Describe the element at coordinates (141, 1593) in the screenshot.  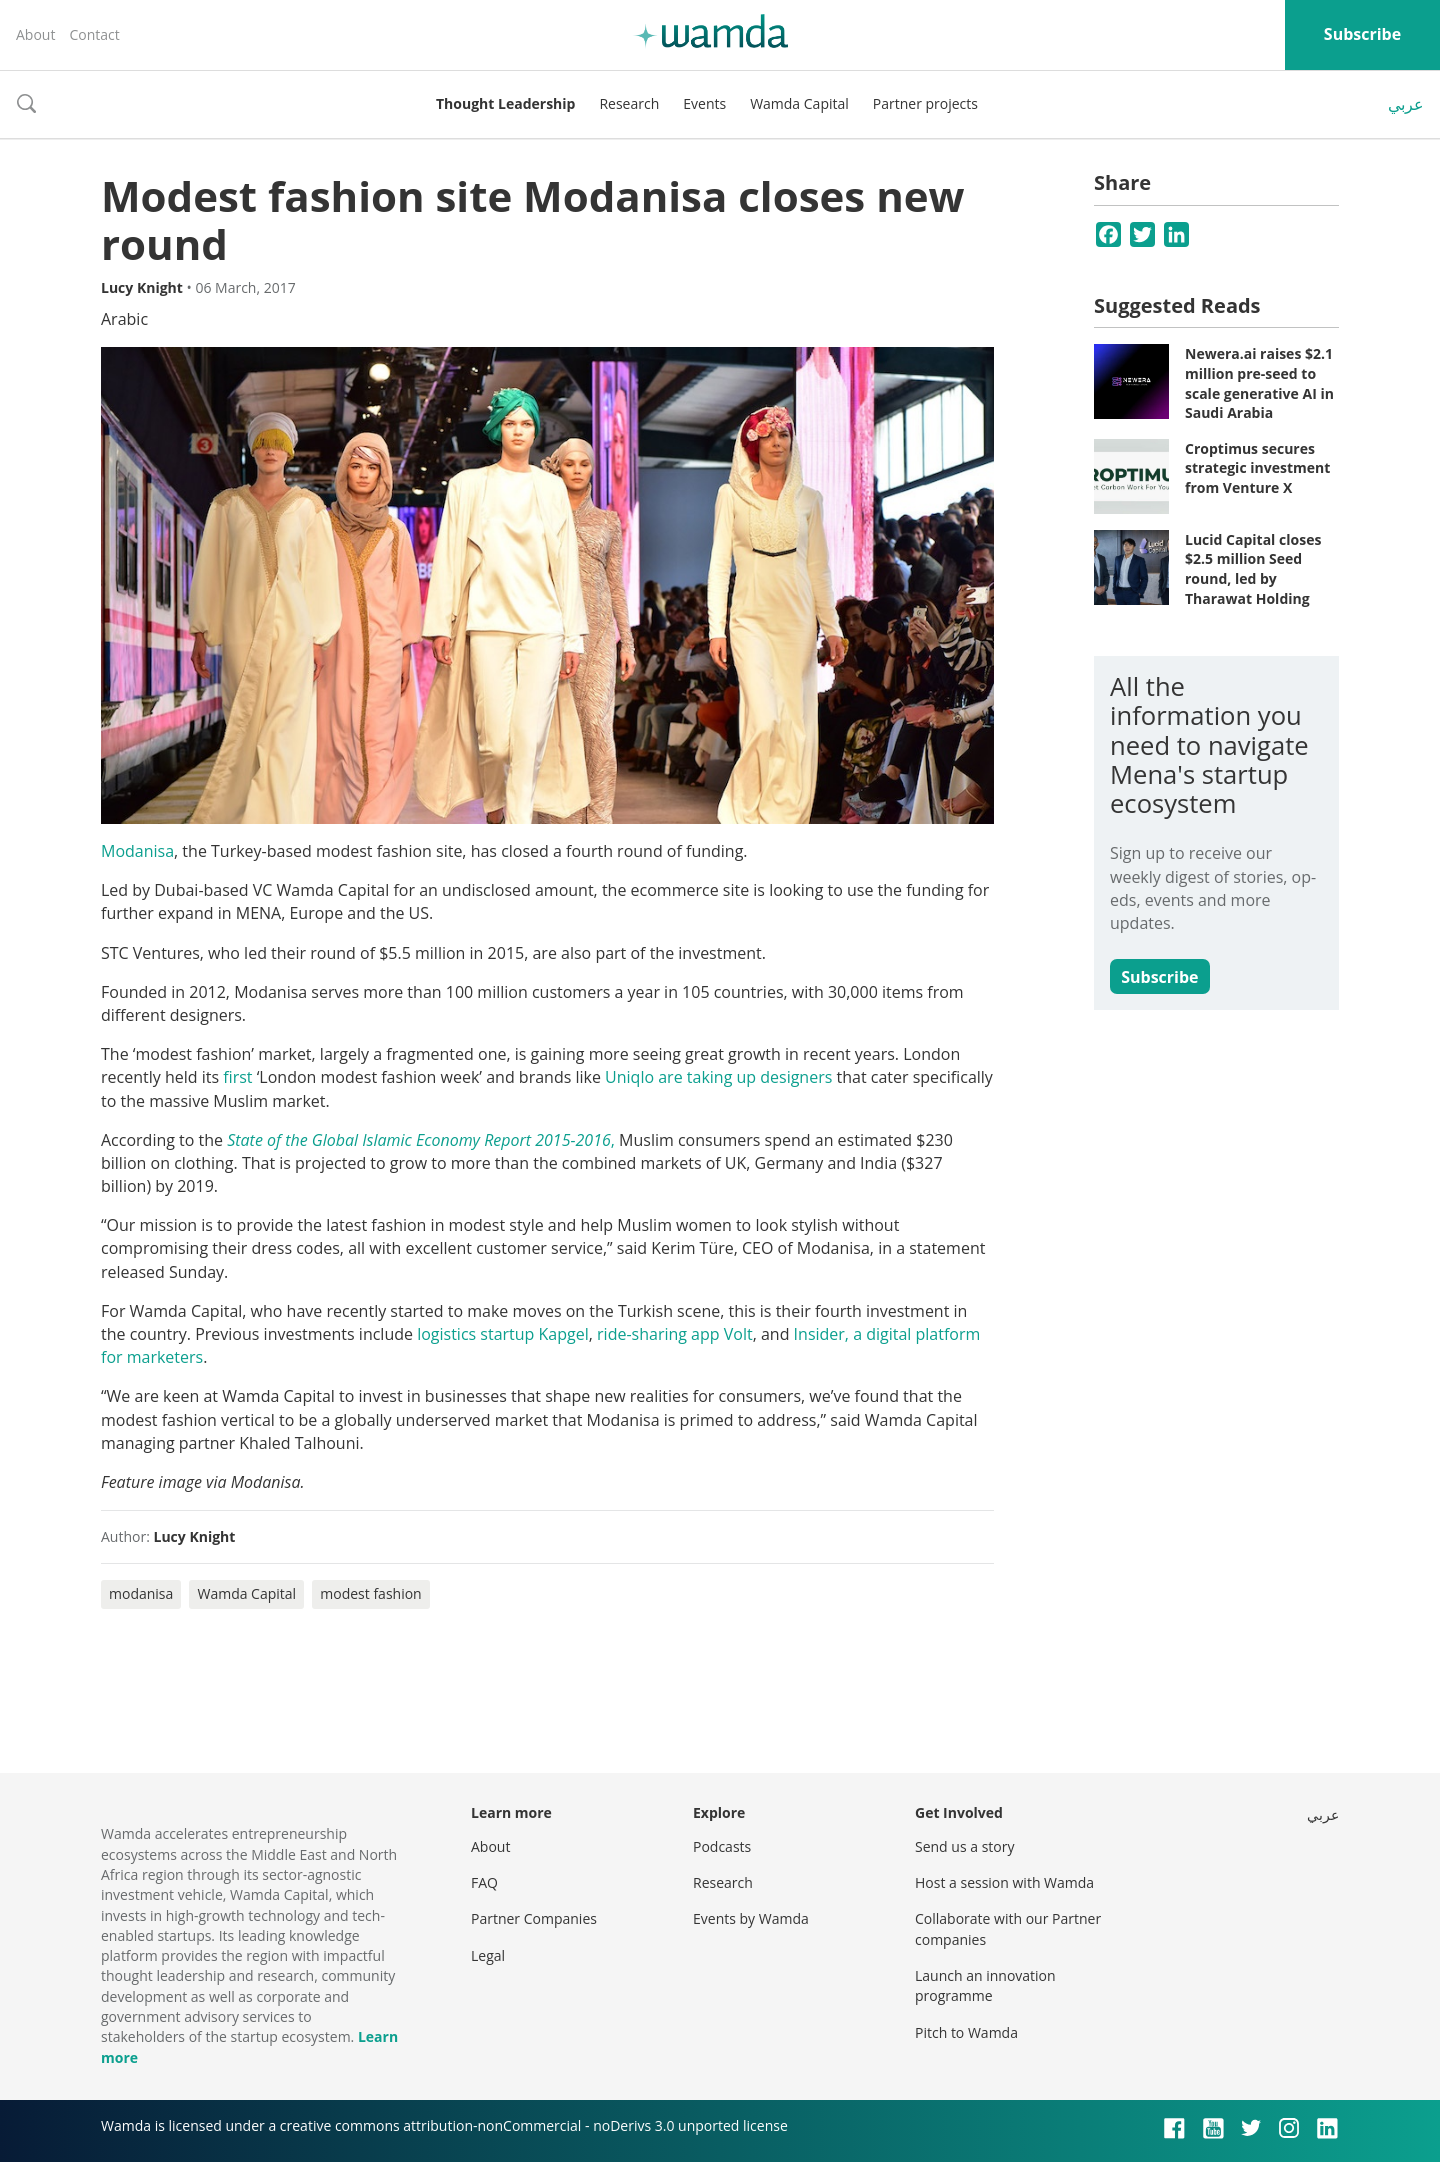
I see `modanisa` at that location.